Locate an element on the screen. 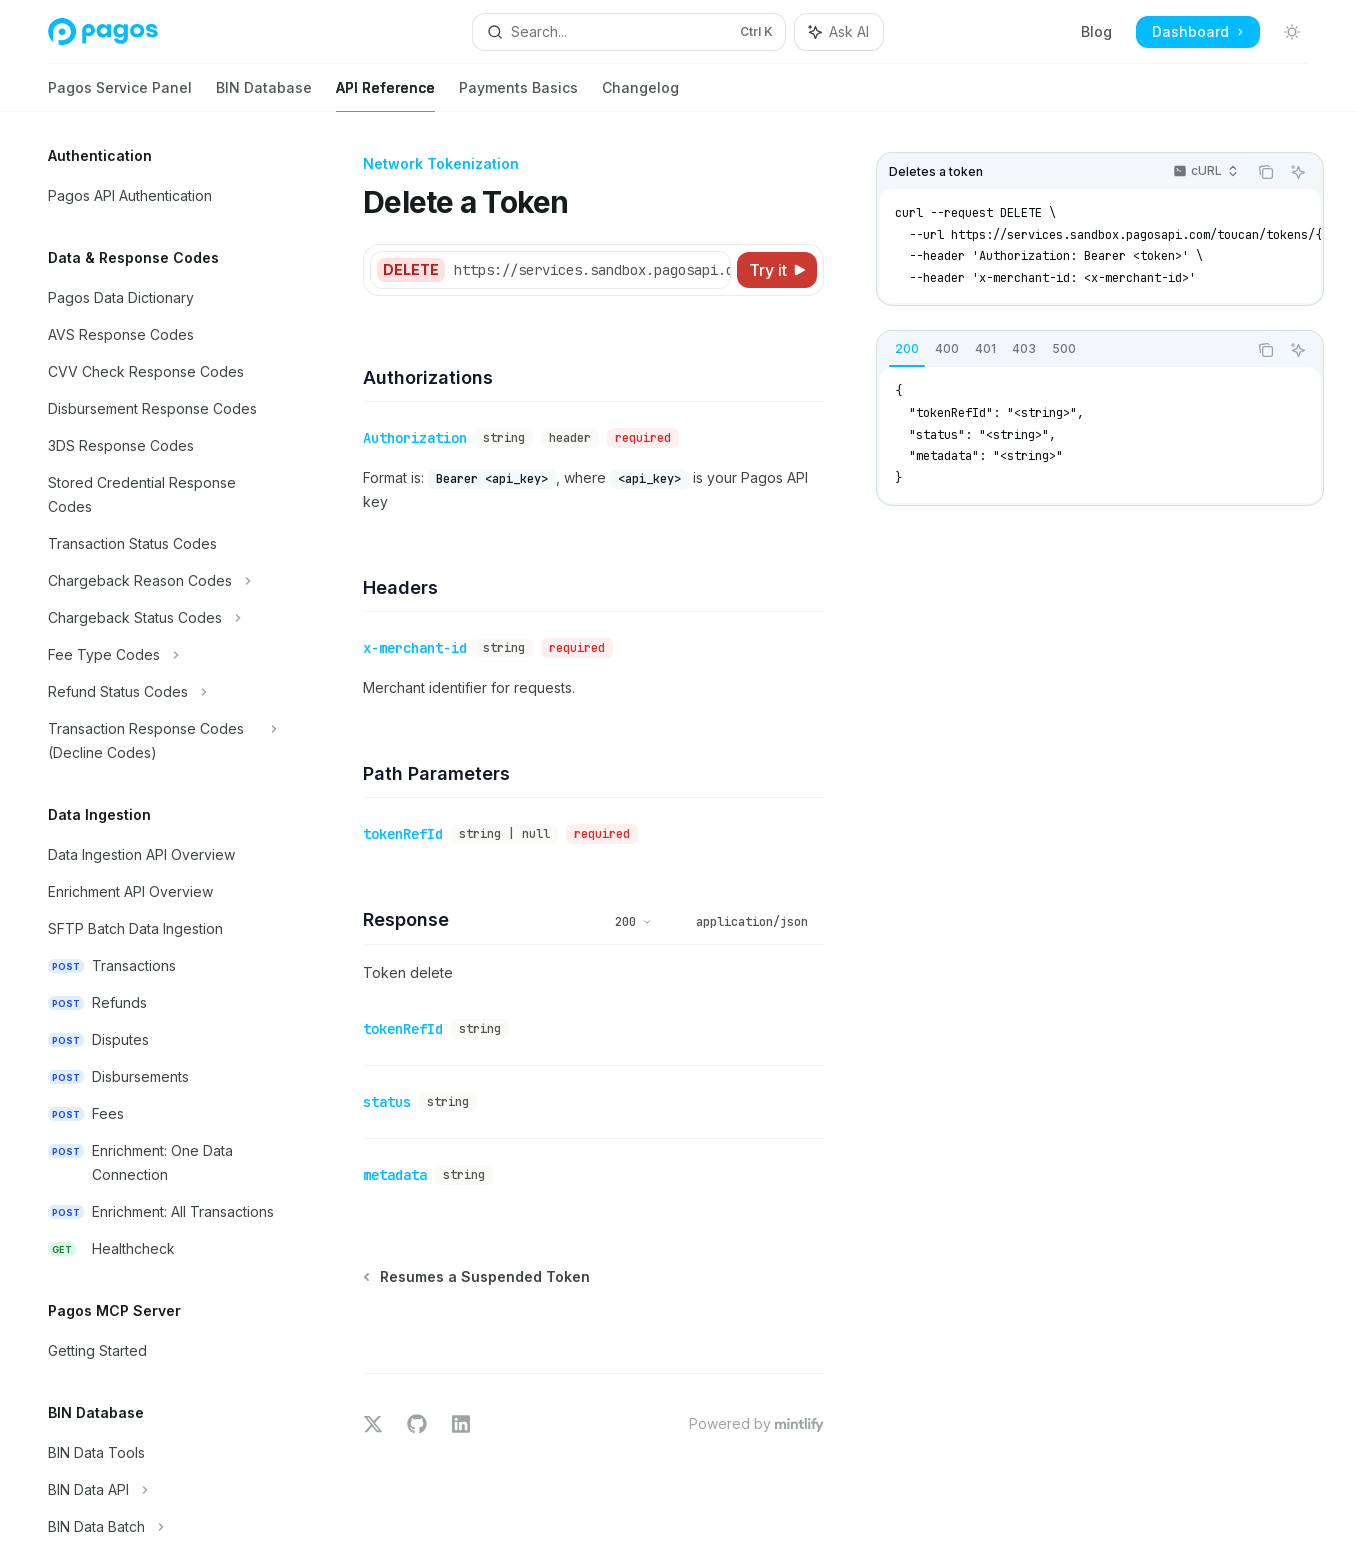 The height and width of the screenshot is (1546, 1356). Blog is located at coordinates (1096, 31).